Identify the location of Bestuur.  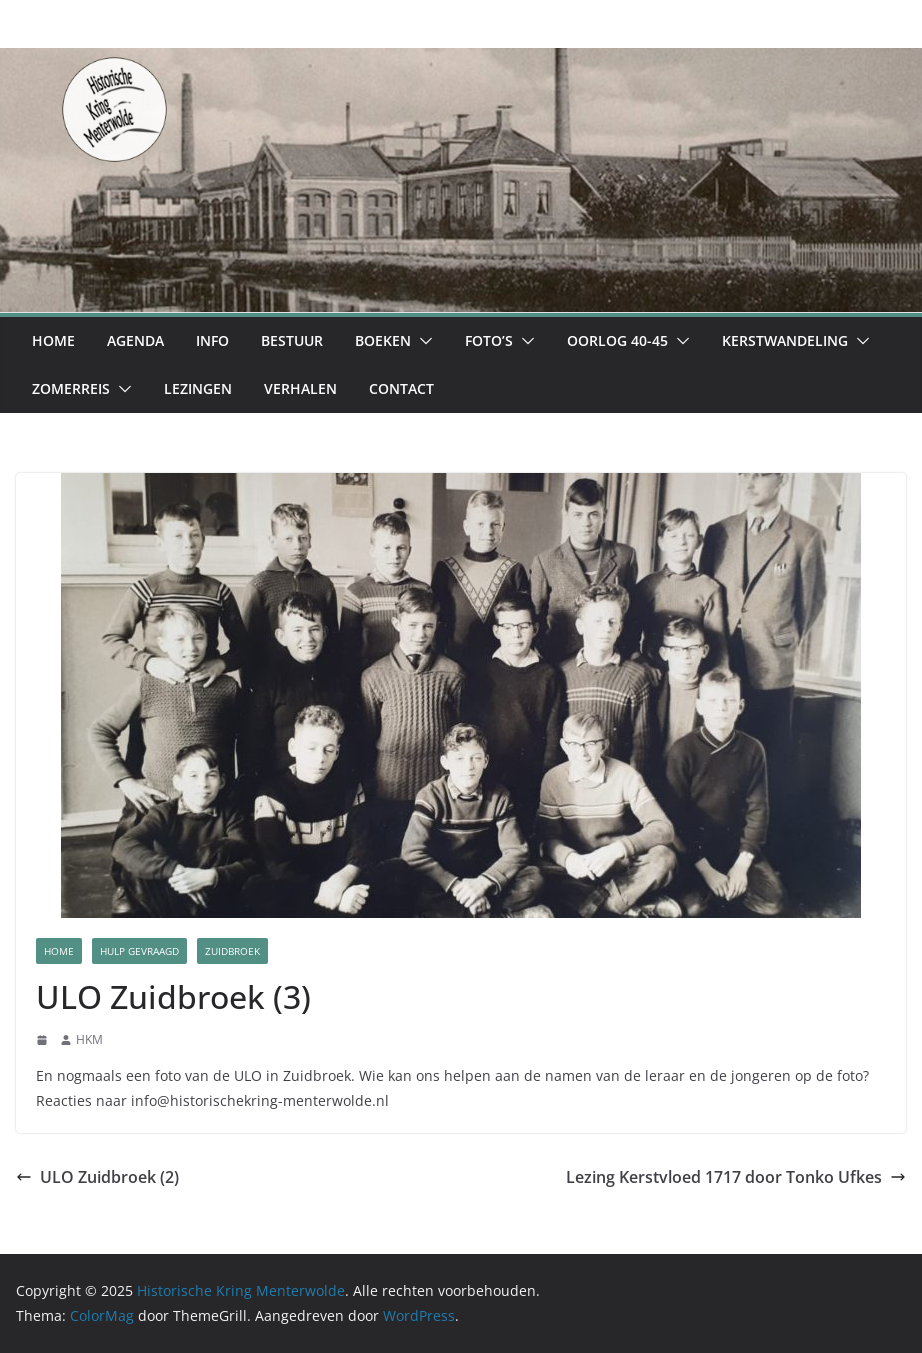
(292, 340).